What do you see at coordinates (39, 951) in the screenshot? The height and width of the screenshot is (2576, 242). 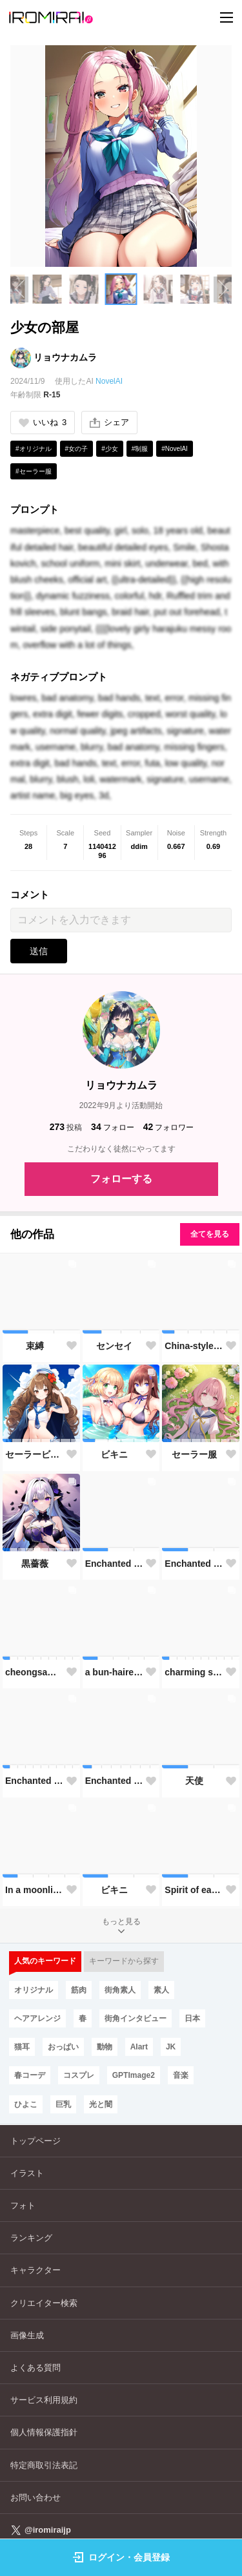 I see `送信` at bounding box center [39, 951].